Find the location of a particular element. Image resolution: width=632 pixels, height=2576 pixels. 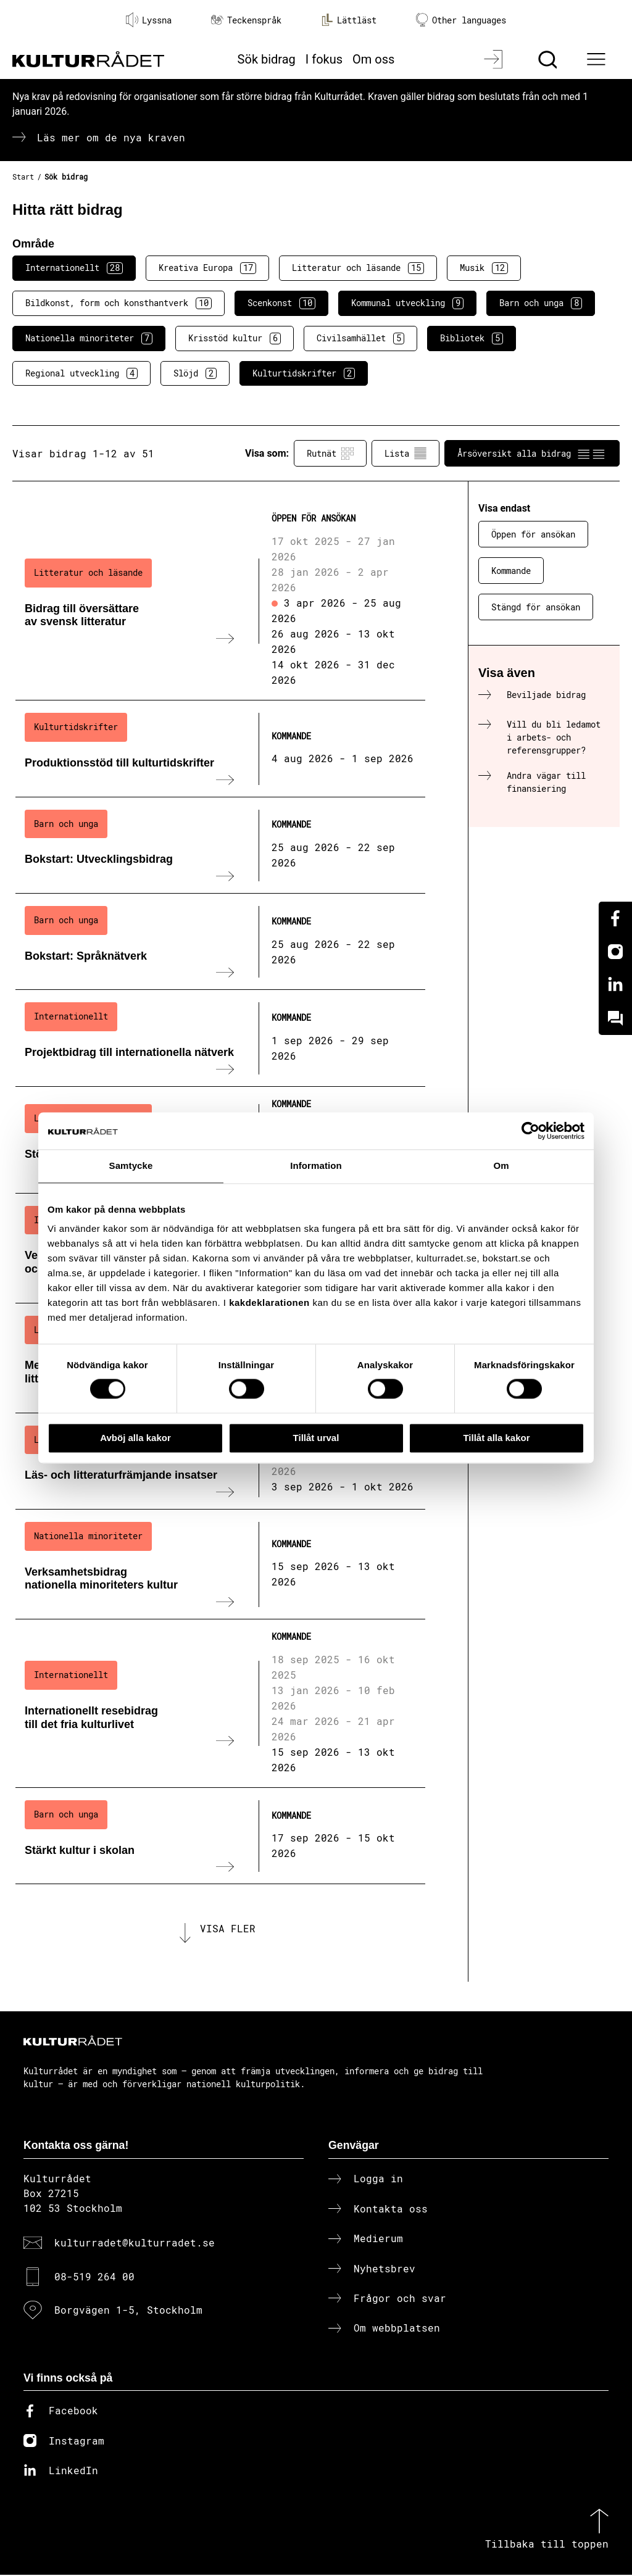

kulturradet@kulturradet.se is located at coordinates (134, 2243).